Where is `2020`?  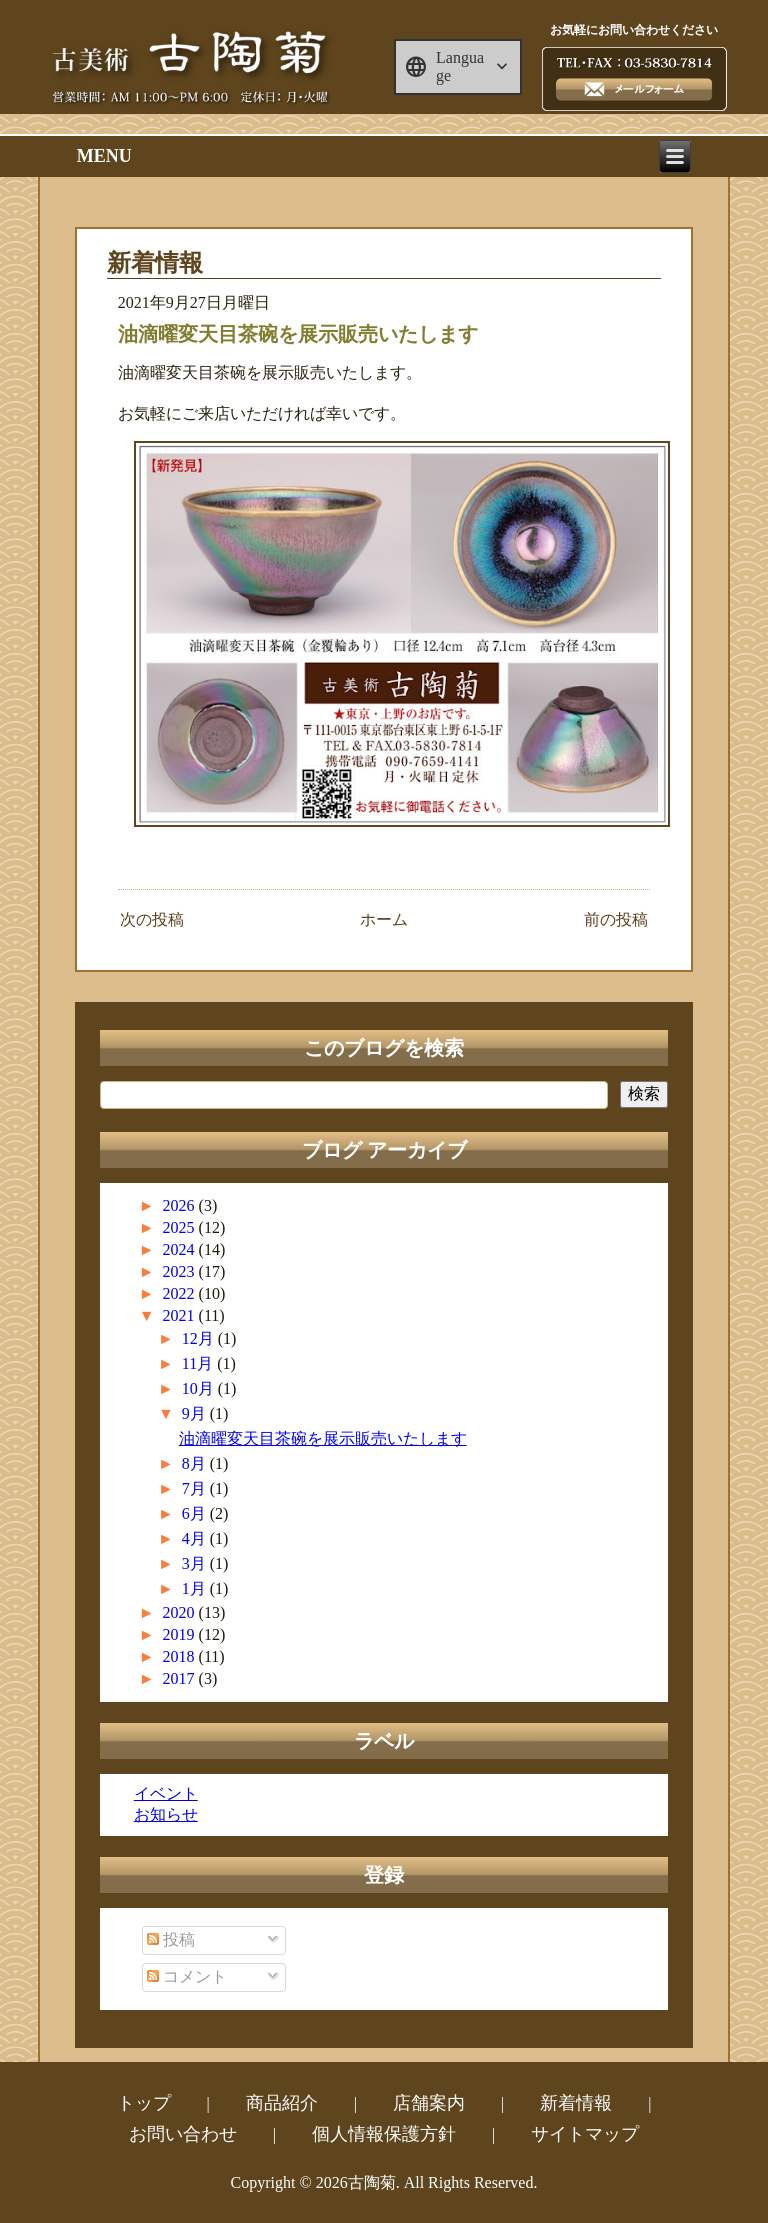
2020 is located at coordinates (181, 1612).